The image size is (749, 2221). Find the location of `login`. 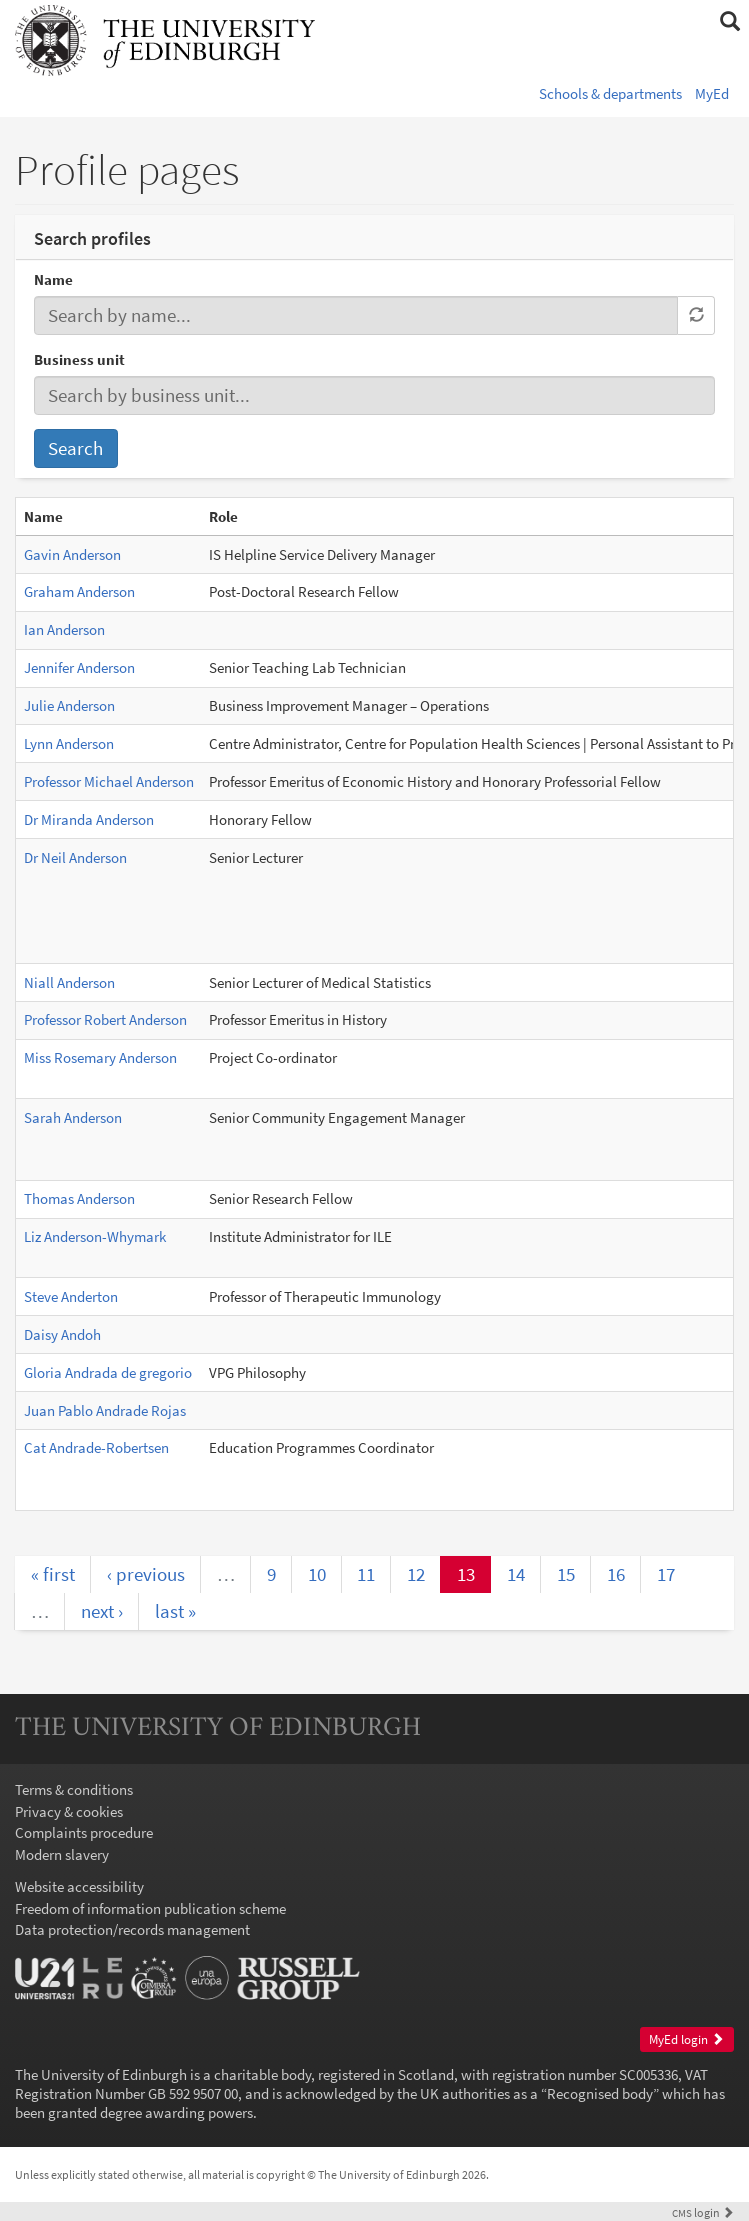

login is located at coordinates (703, 2212).